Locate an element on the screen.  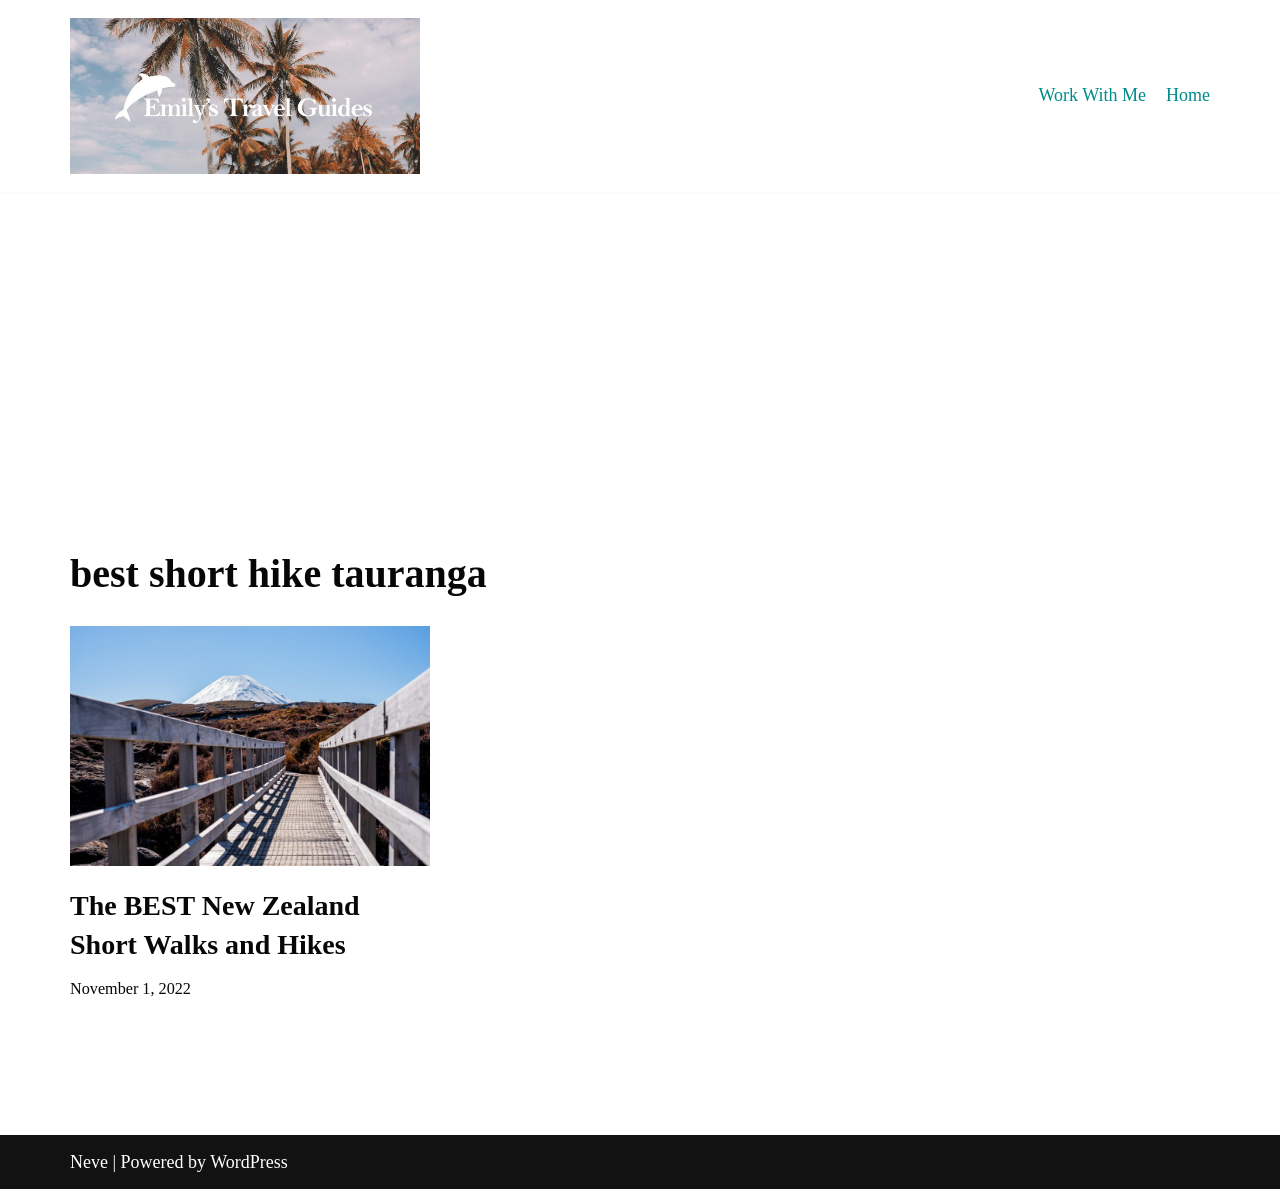
Work With Me is located at coordinates (1092, 95).